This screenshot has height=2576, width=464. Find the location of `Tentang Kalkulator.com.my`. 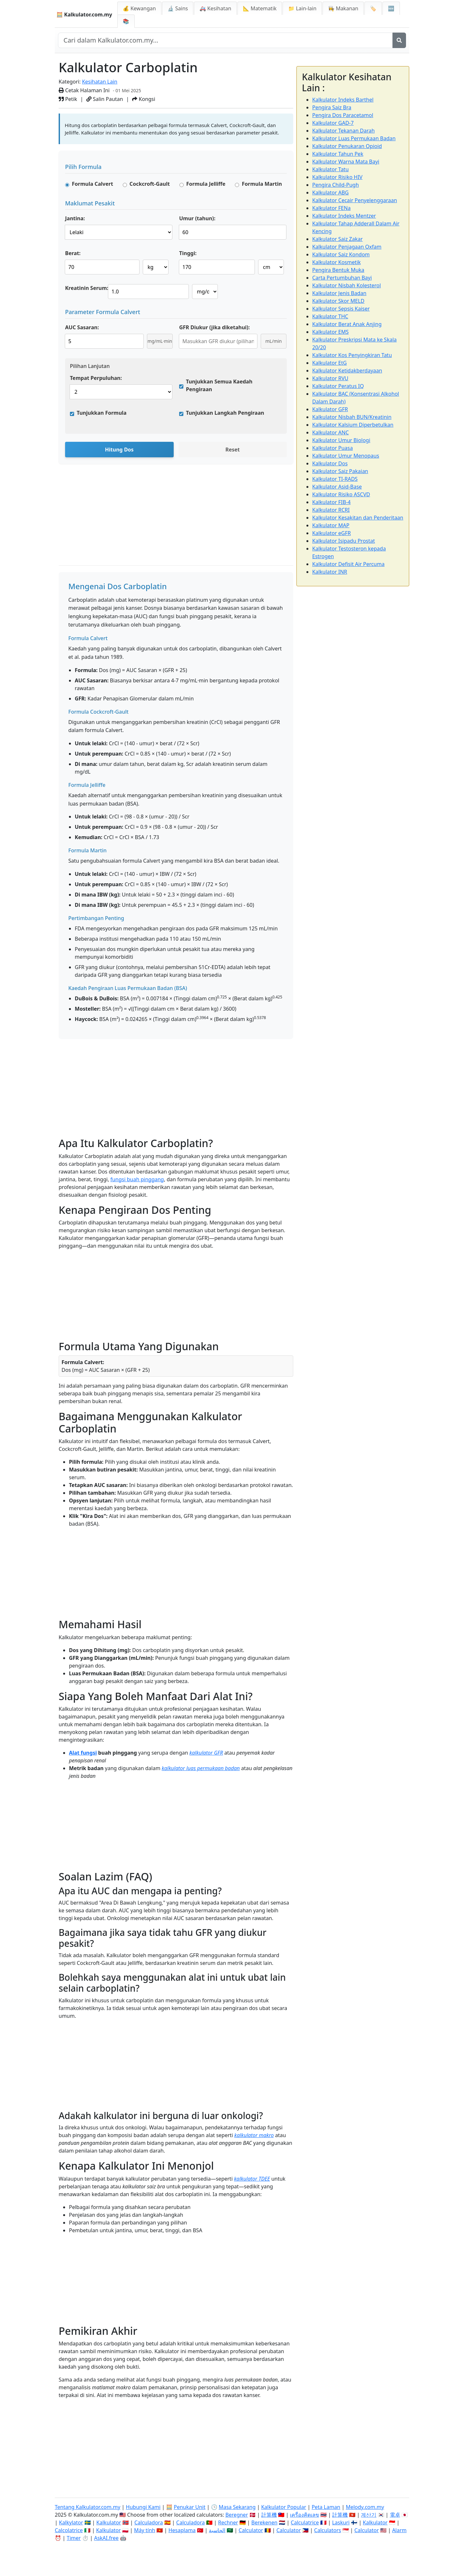

Tentang Kalkulator.com.my is located at coordinates (87, 2507).